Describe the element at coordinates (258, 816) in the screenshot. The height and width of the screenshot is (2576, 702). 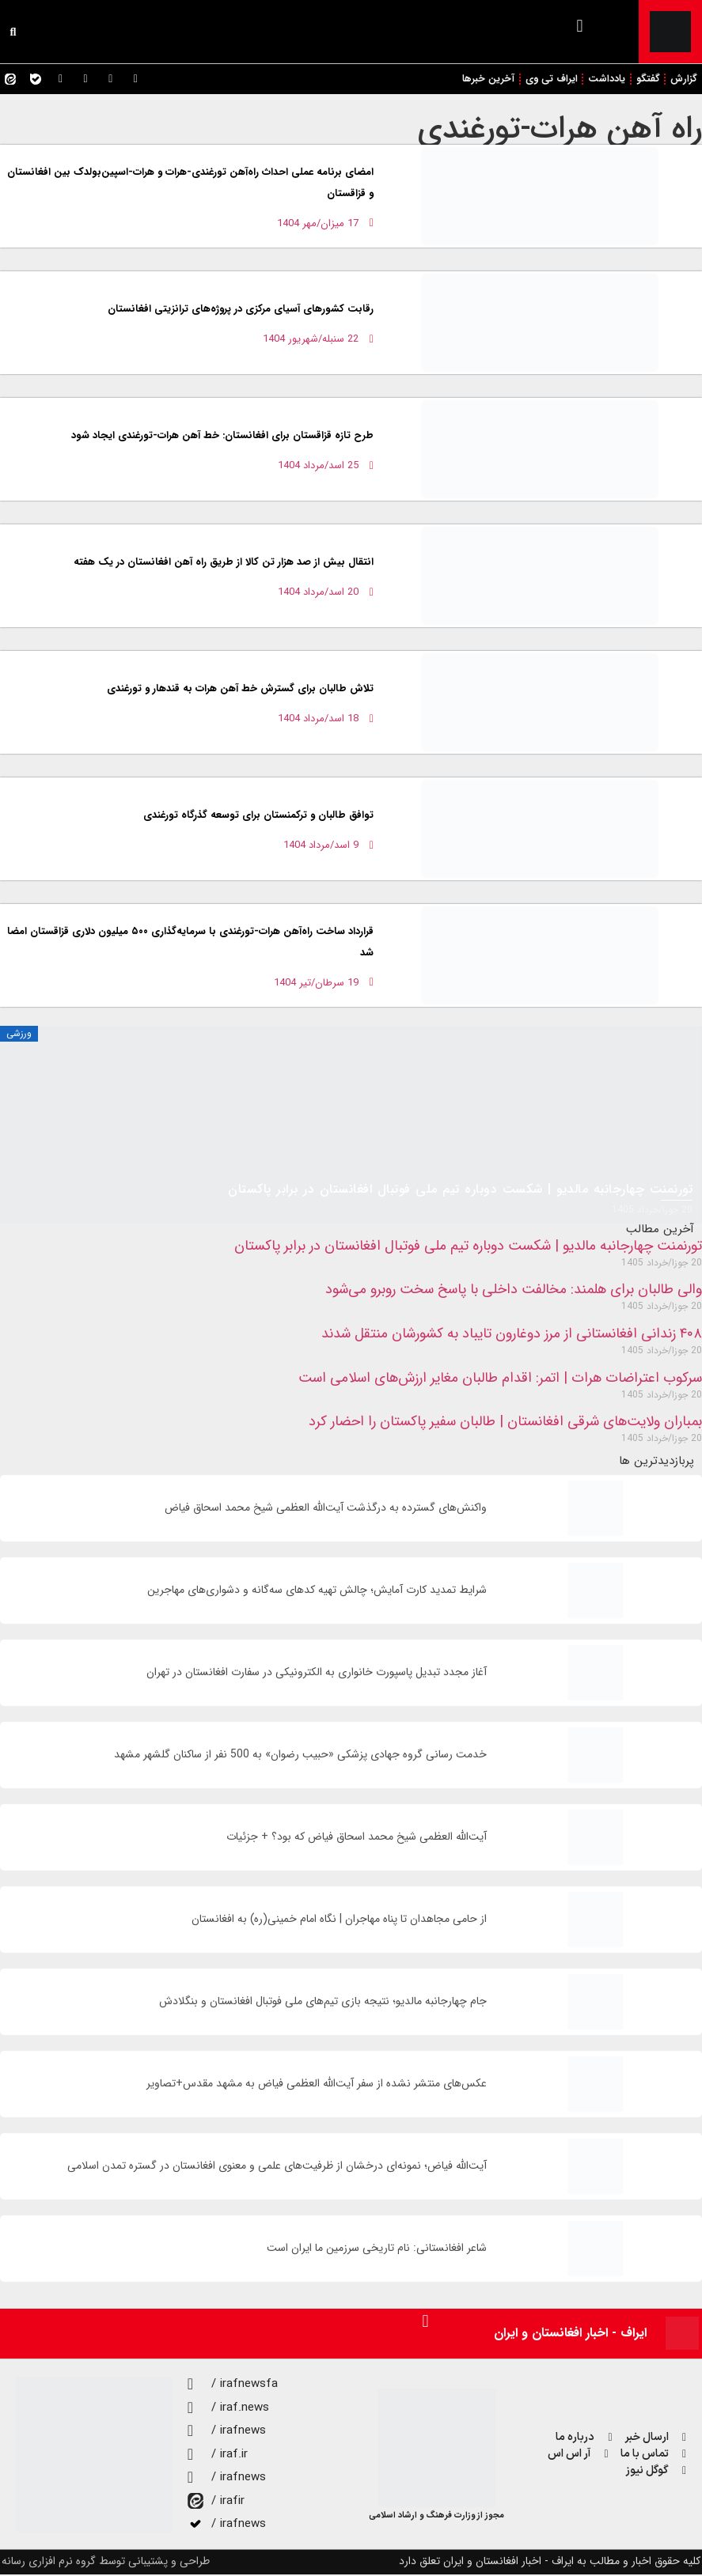
I see `توافق طالبان و ترکمنستان برای توسعه گذرگاه تورغندی` at that location.